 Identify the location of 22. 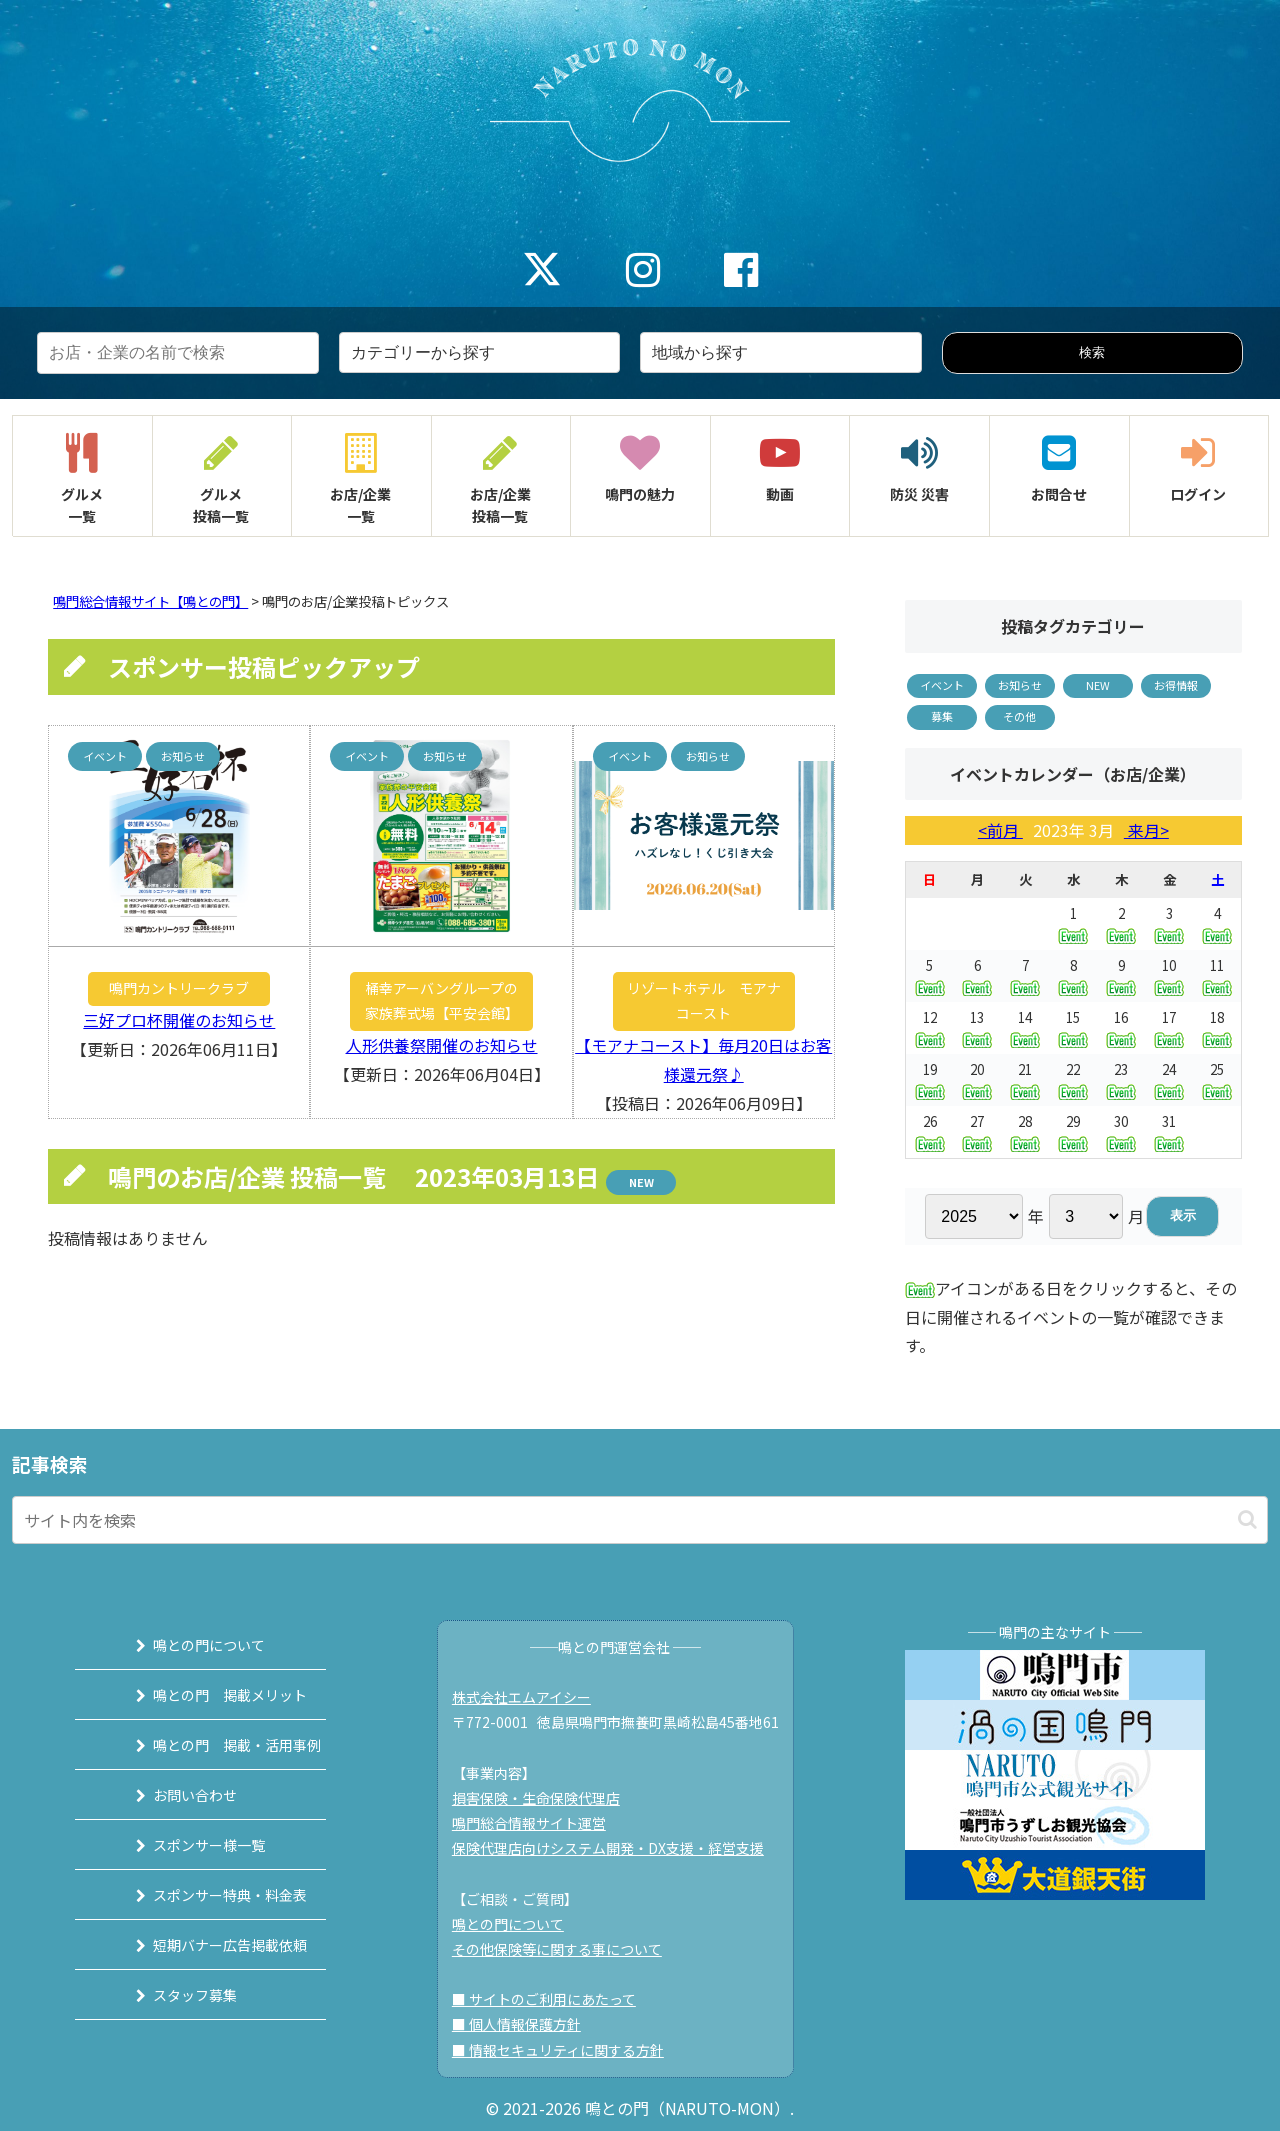
(1073, 1079).